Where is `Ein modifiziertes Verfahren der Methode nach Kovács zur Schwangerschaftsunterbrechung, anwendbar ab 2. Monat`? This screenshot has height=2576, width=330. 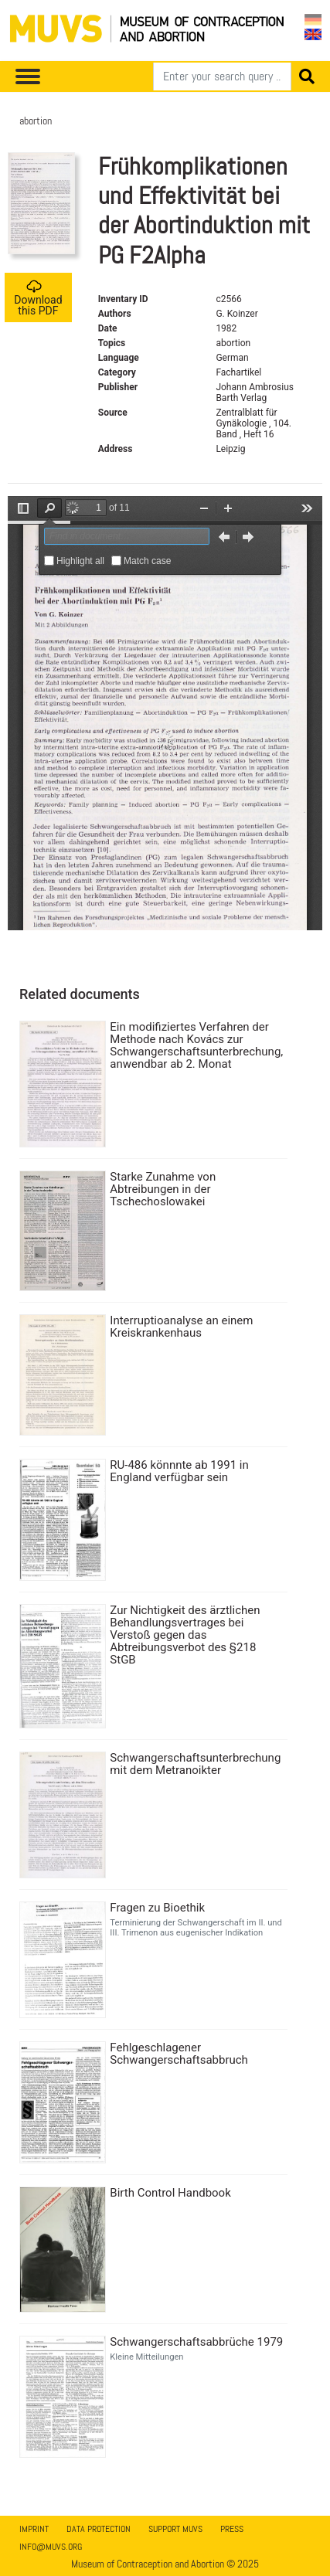
Ein modifiziertes Verfahren der Methode nach Kovács zur Schwangerschaftsunterbrechung, anwendbar ab 2. Monat is located at coordinates (196, 1045).